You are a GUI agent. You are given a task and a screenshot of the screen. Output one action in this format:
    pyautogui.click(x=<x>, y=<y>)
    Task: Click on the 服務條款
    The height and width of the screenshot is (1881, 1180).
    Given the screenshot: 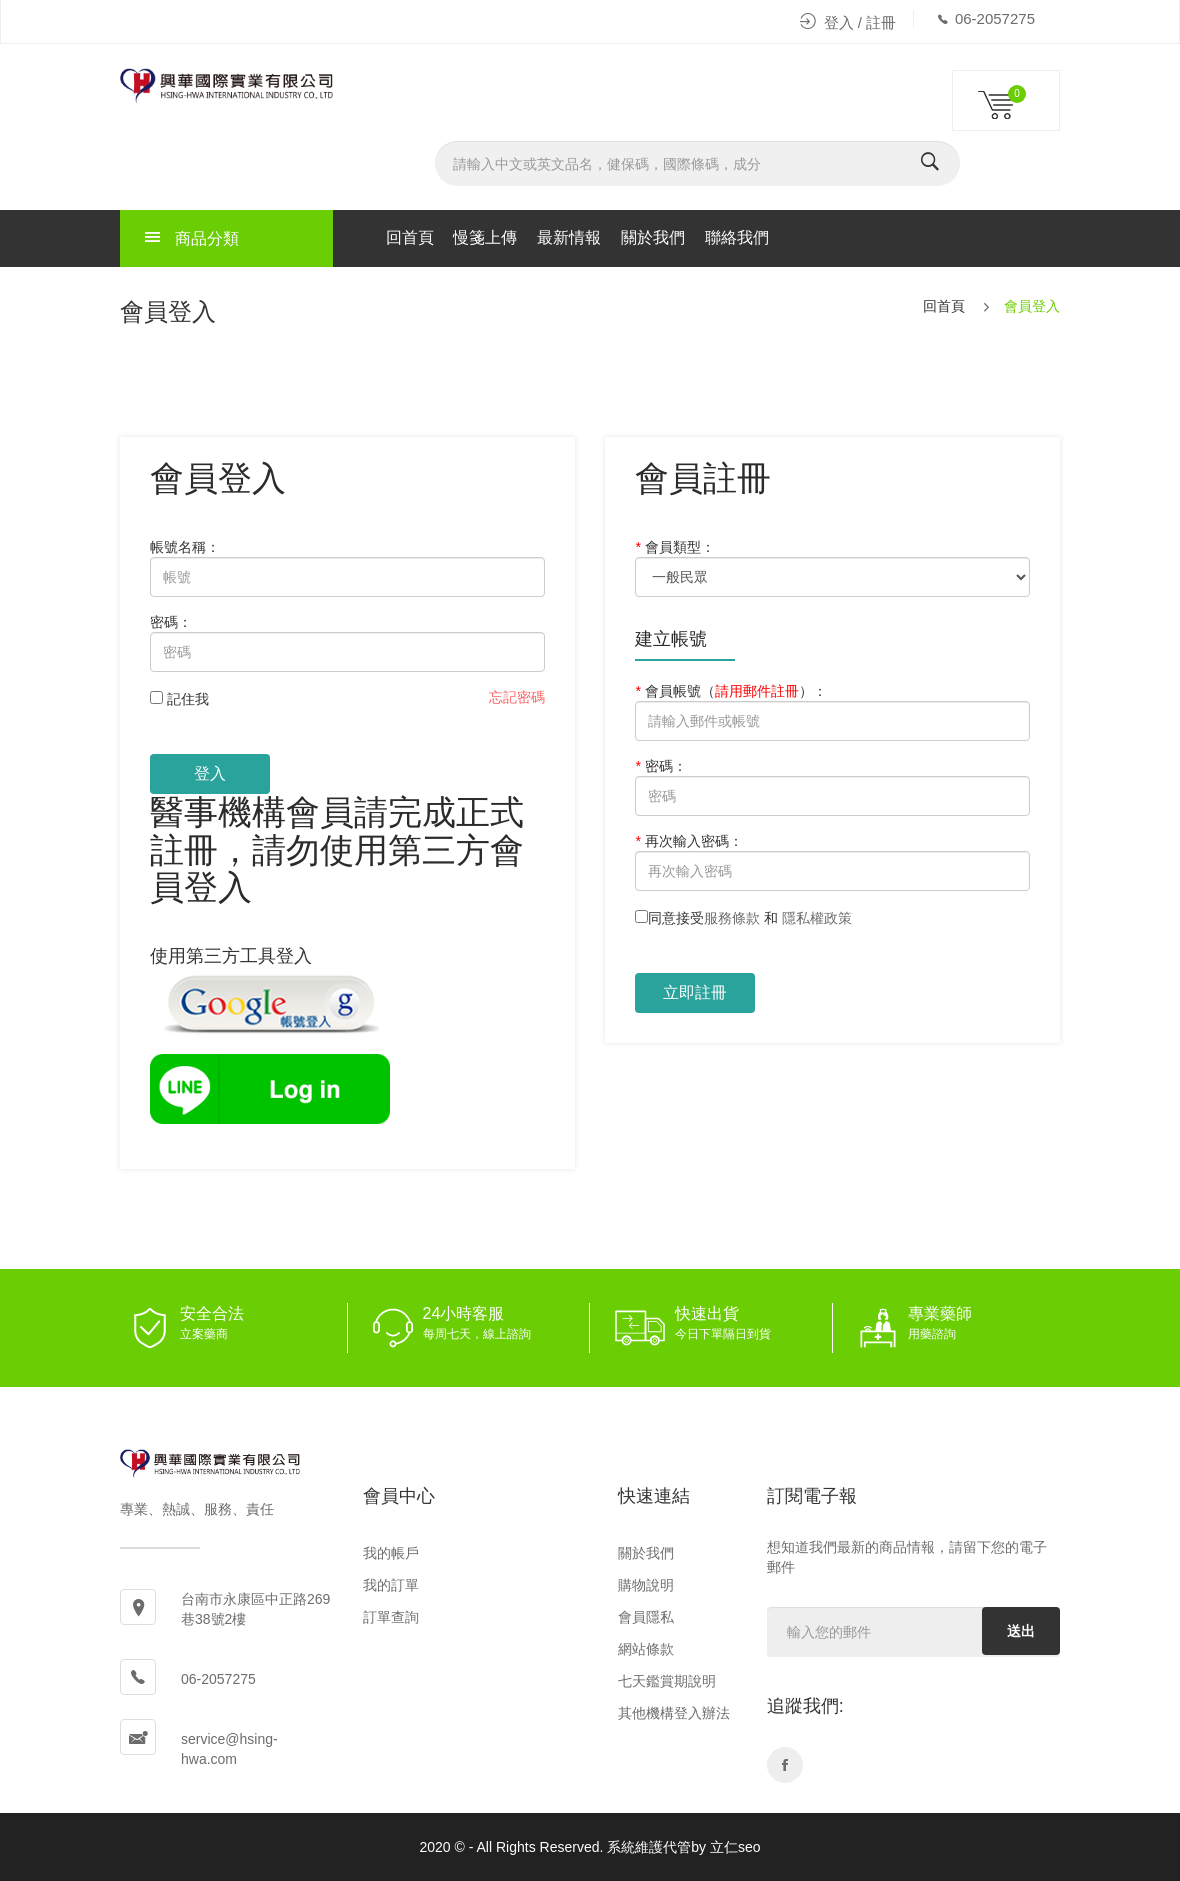 What is the action you would take?
    pyautogui.click(x=732, y=918)
    